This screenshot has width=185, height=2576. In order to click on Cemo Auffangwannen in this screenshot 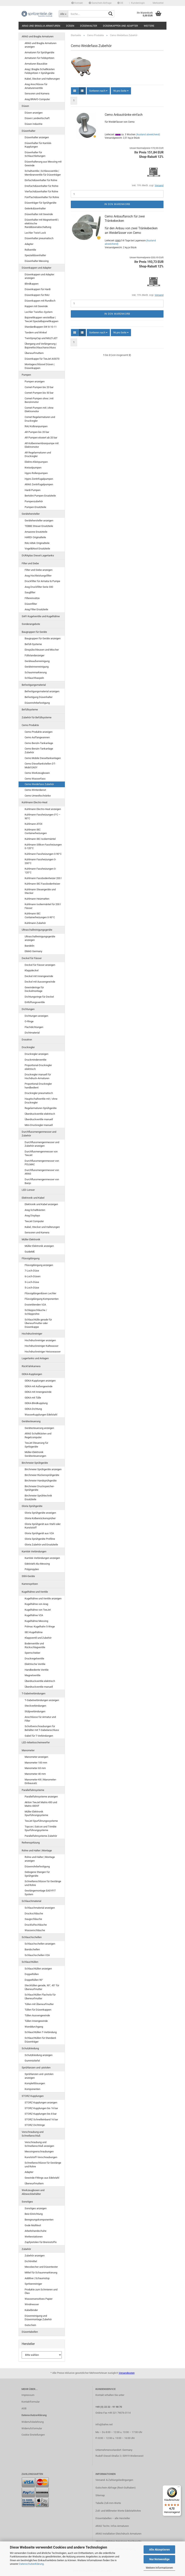, I will do `click(37, 737)`.